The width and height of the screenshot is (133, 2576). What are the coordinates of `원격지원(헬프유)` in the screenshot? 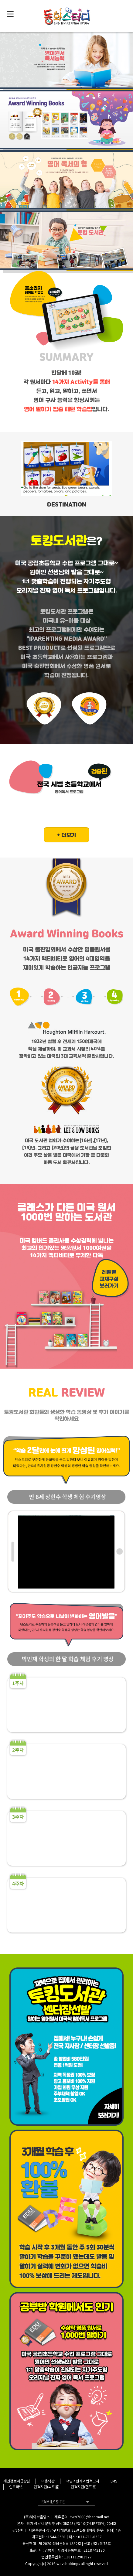 It's located at (84, 2486).